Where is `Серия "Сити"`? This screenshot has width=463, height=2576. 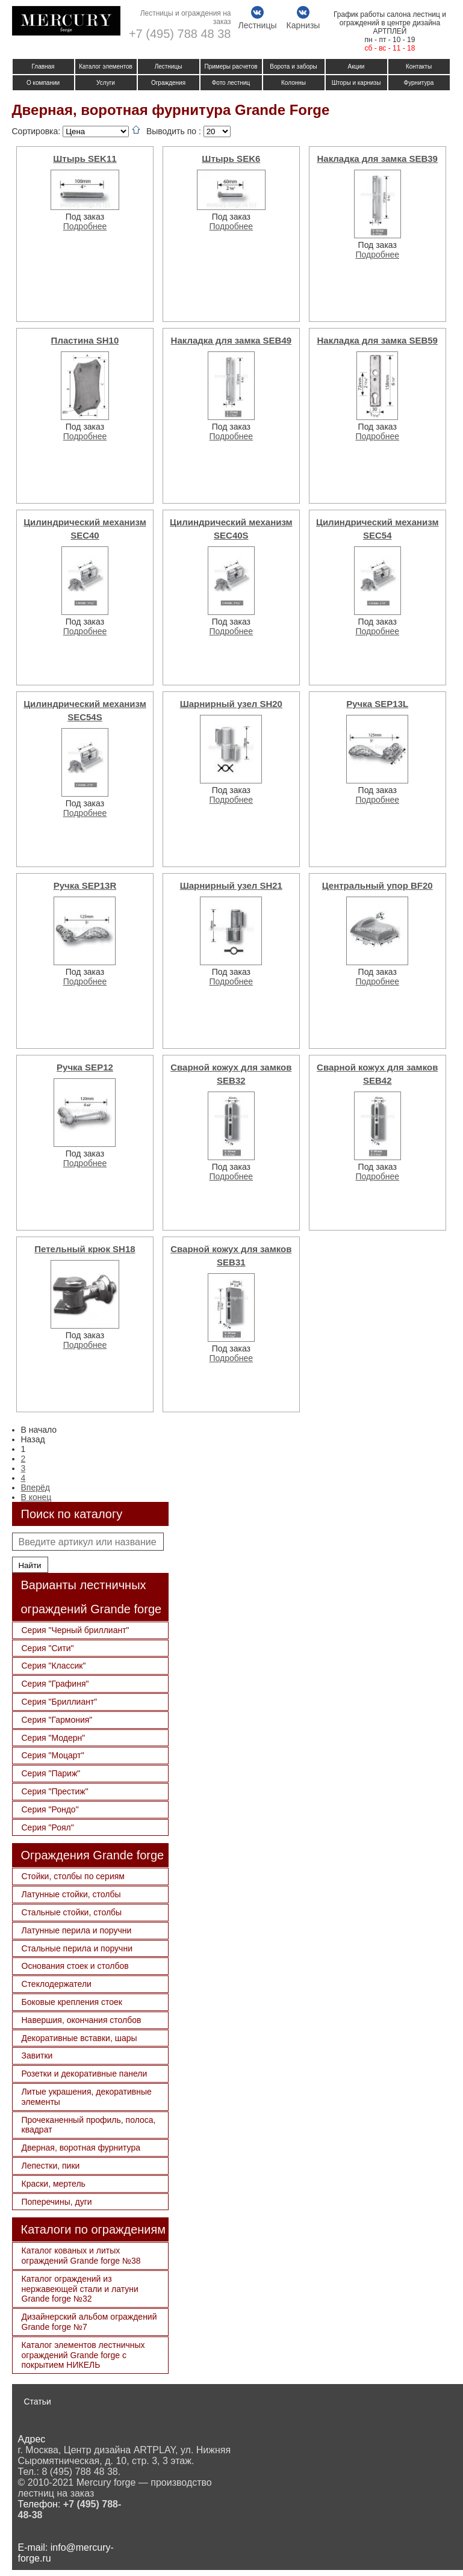 Серия "Сити" is located at coordinates (48, 1648).